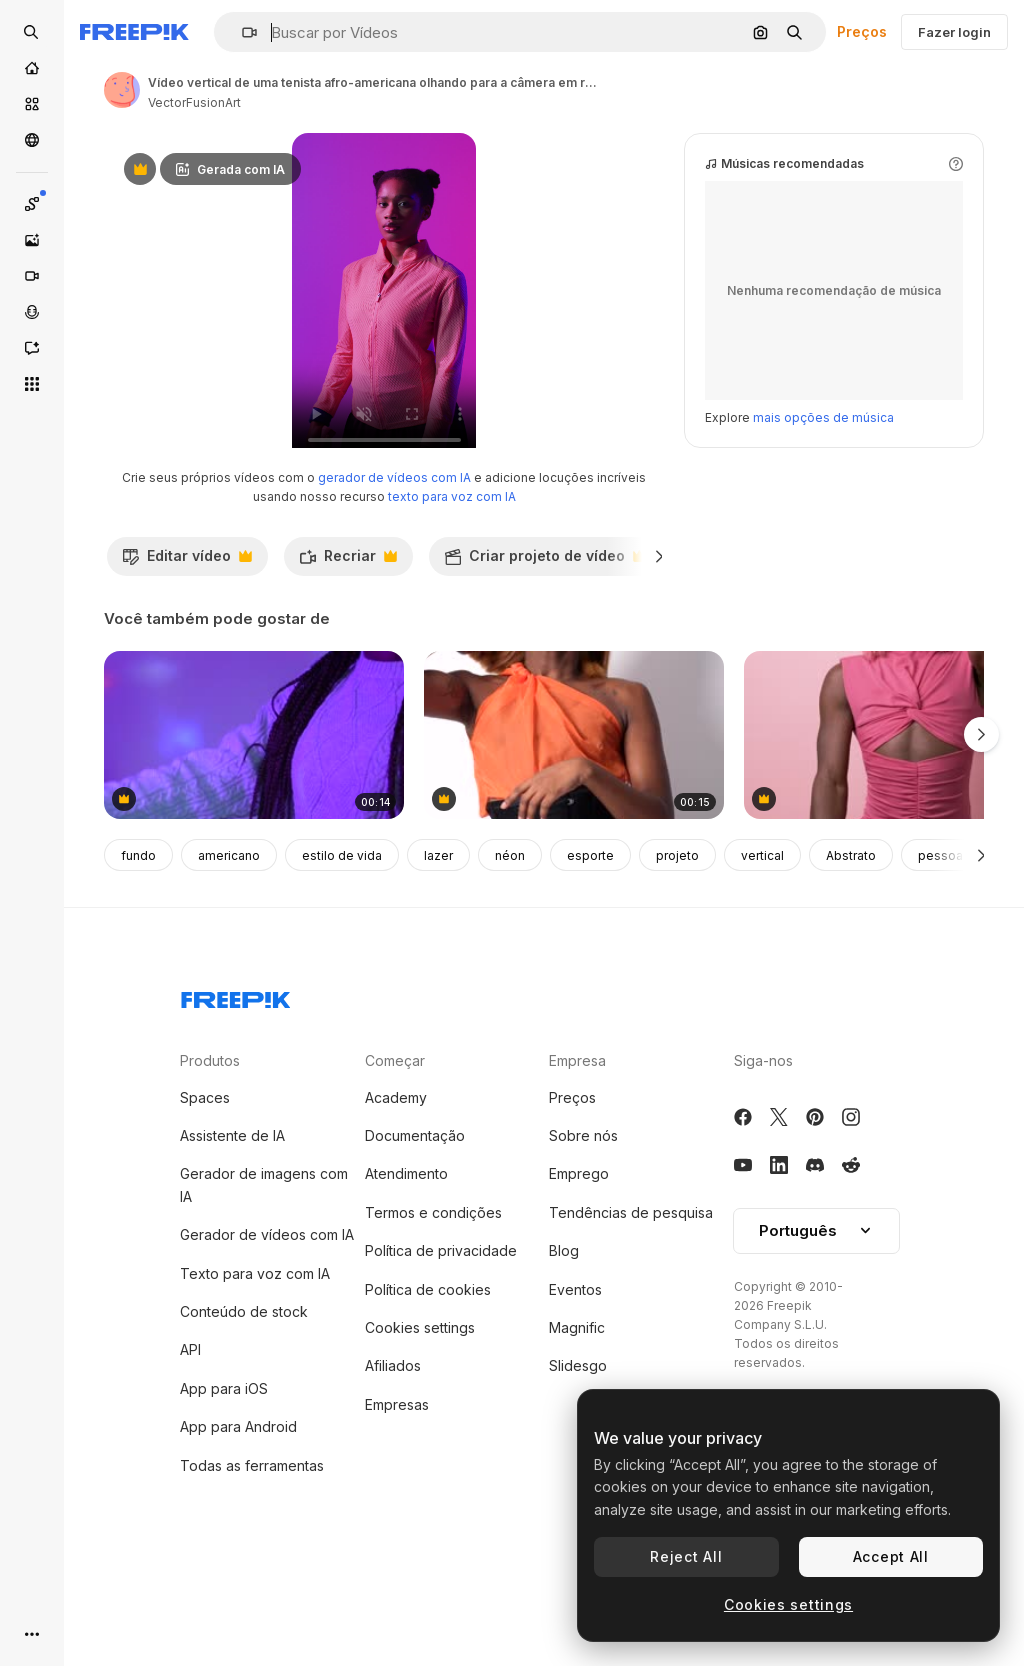  What do you see at coordinates (348, 646) in the screenshot?
I see `Recriar` at bounding box center [348, 646].